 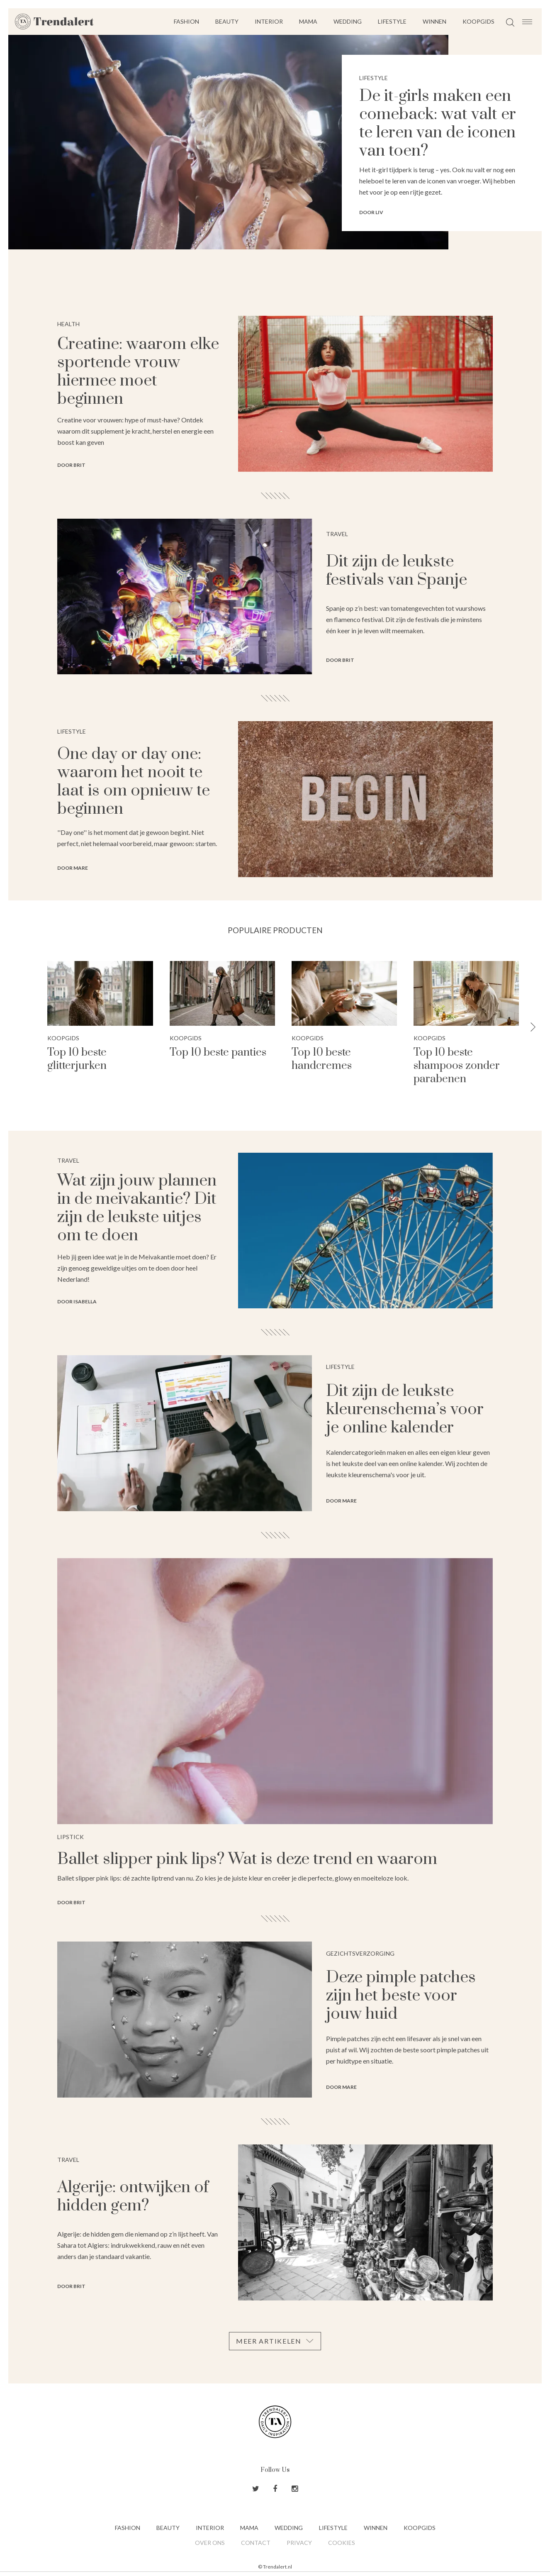 What do you see at coordinates (533, 1027) in the screenshot?
I see `[button]` at bounding box center [533, 1027].